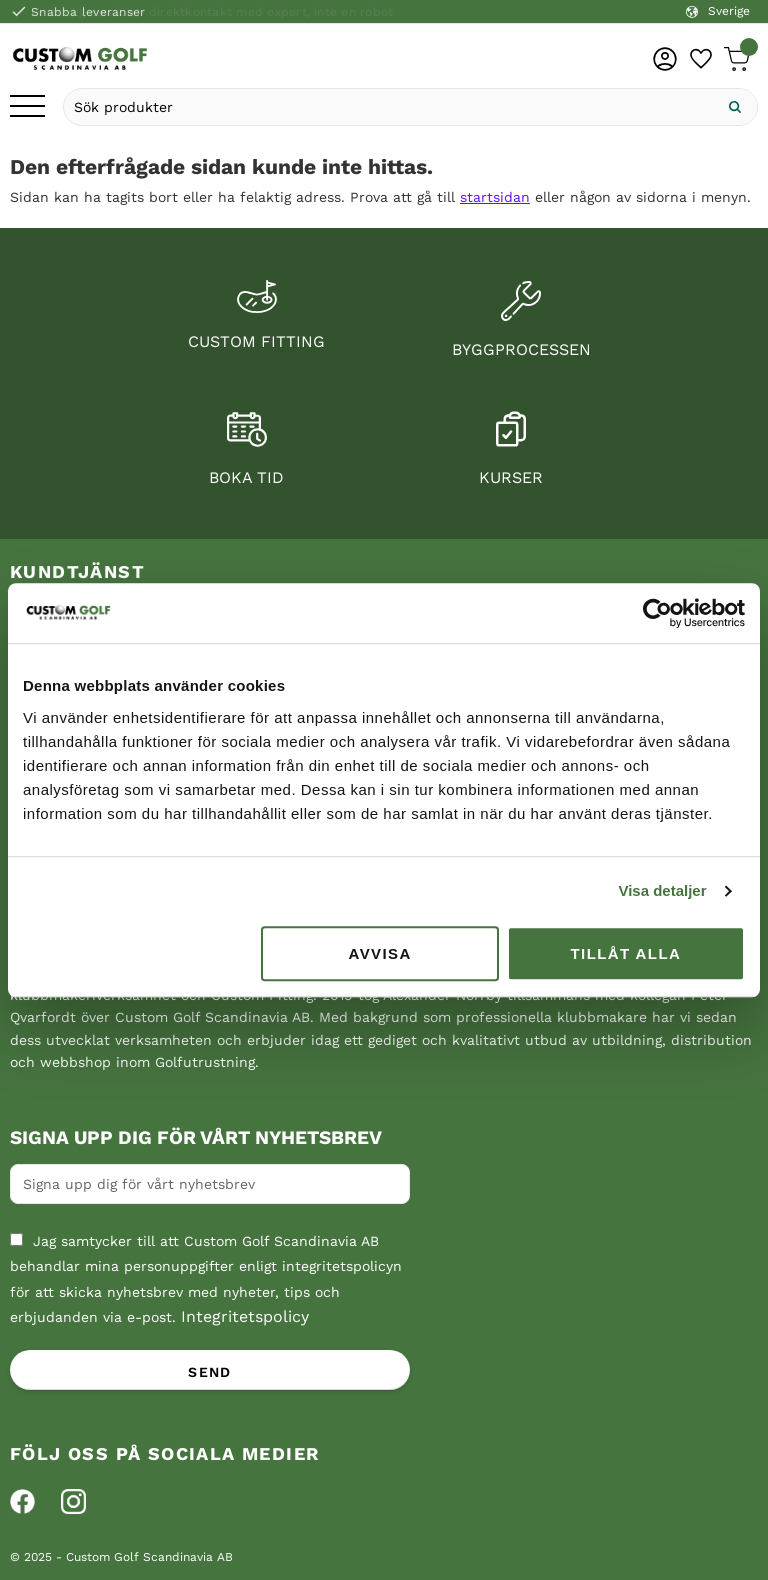 This screenshot has width=768, height=1580. Describe the element at coordinates (380, 953) in the screenshot. I see `Avvisa` at that location.